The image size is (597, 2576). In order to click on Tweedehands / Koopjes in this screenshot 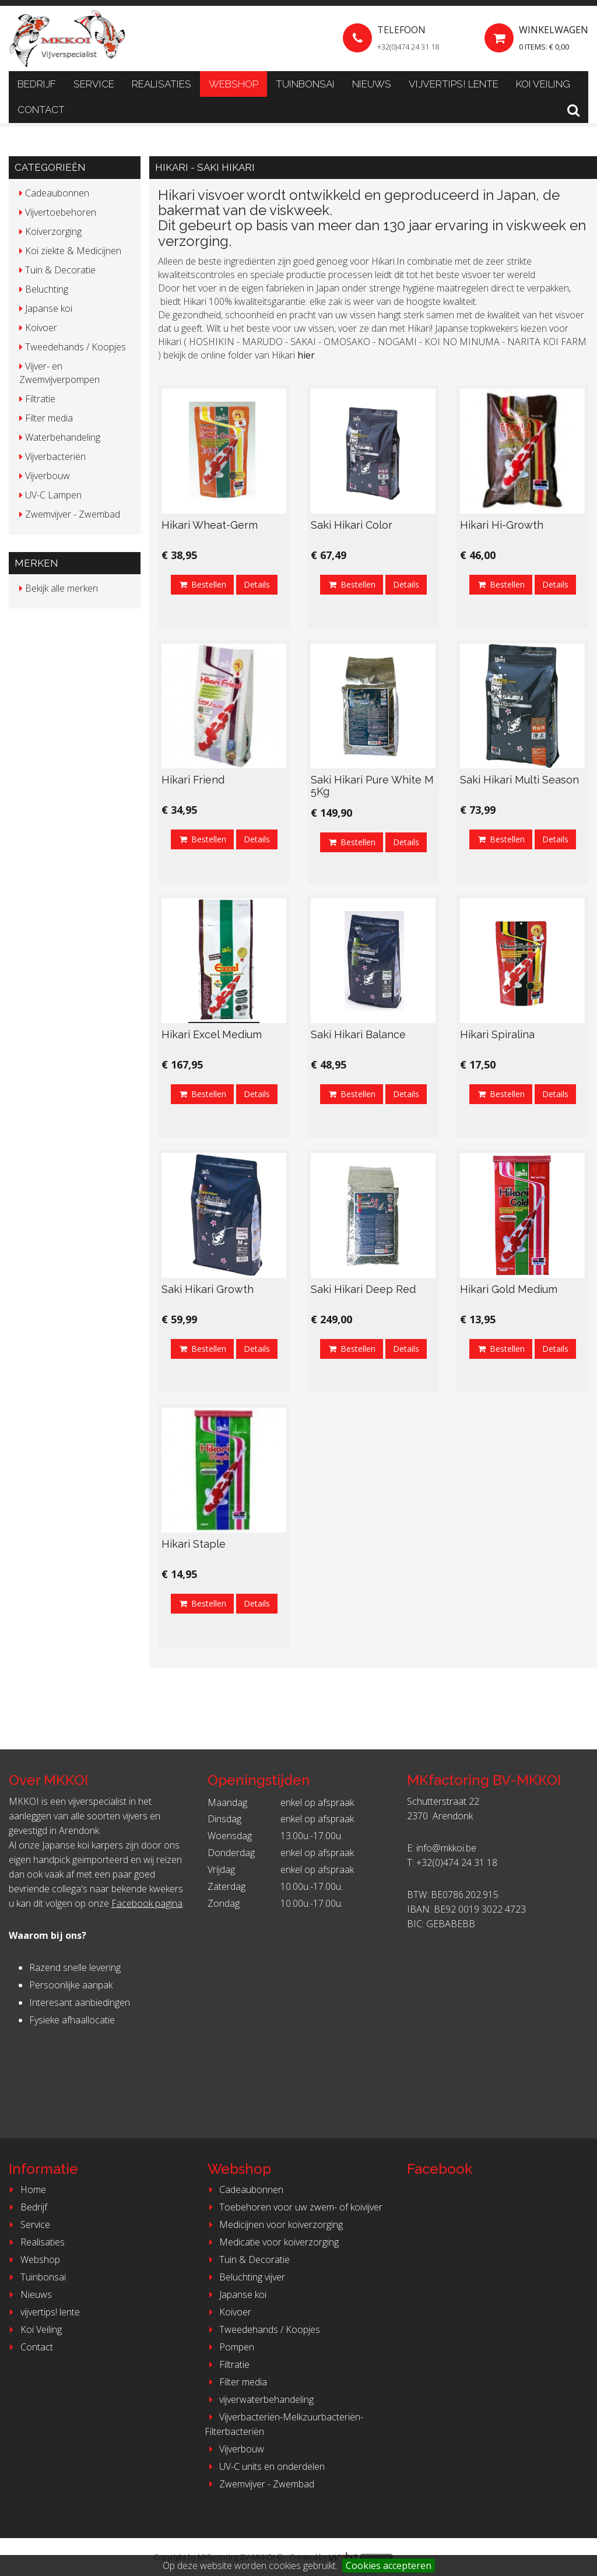, I will do `click(262, 2329)`.